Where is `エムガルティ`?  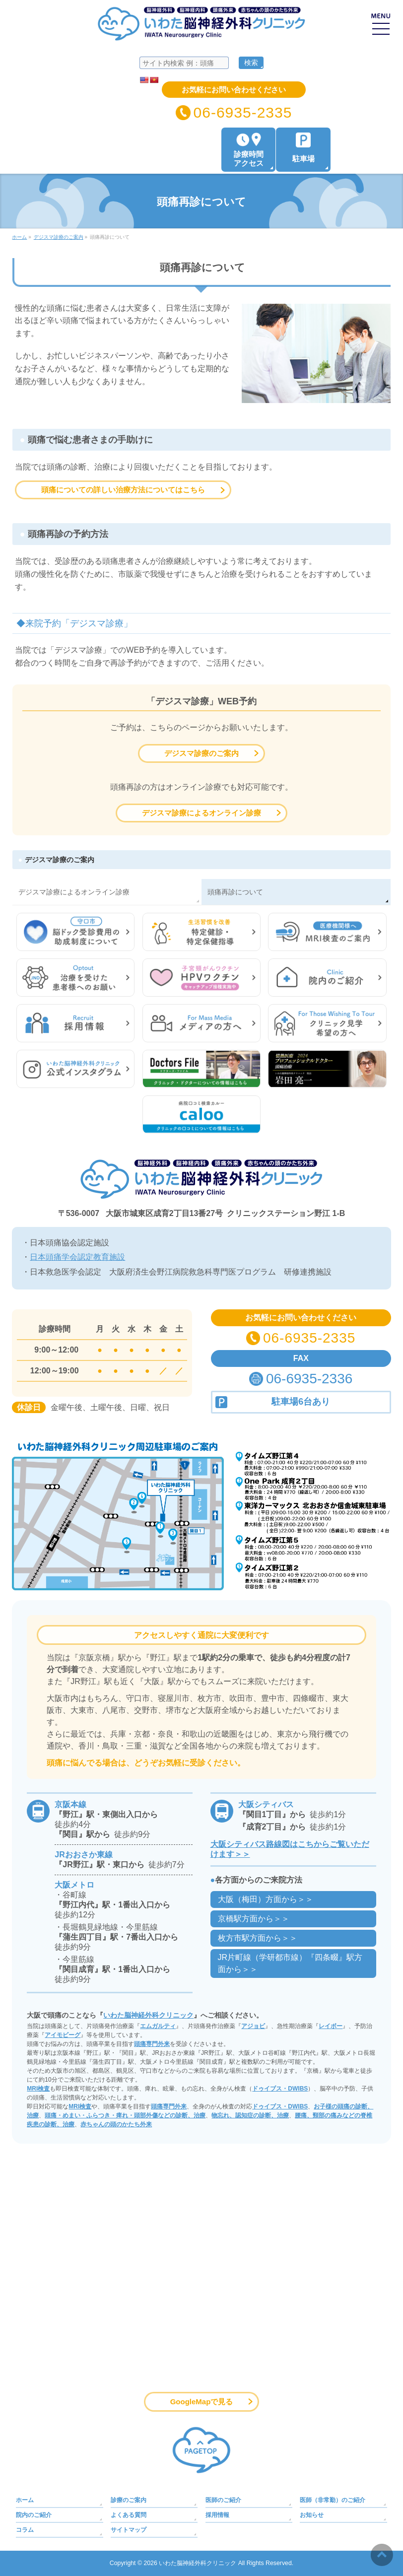 エムガルティ is located at coordinates (158, 2026).